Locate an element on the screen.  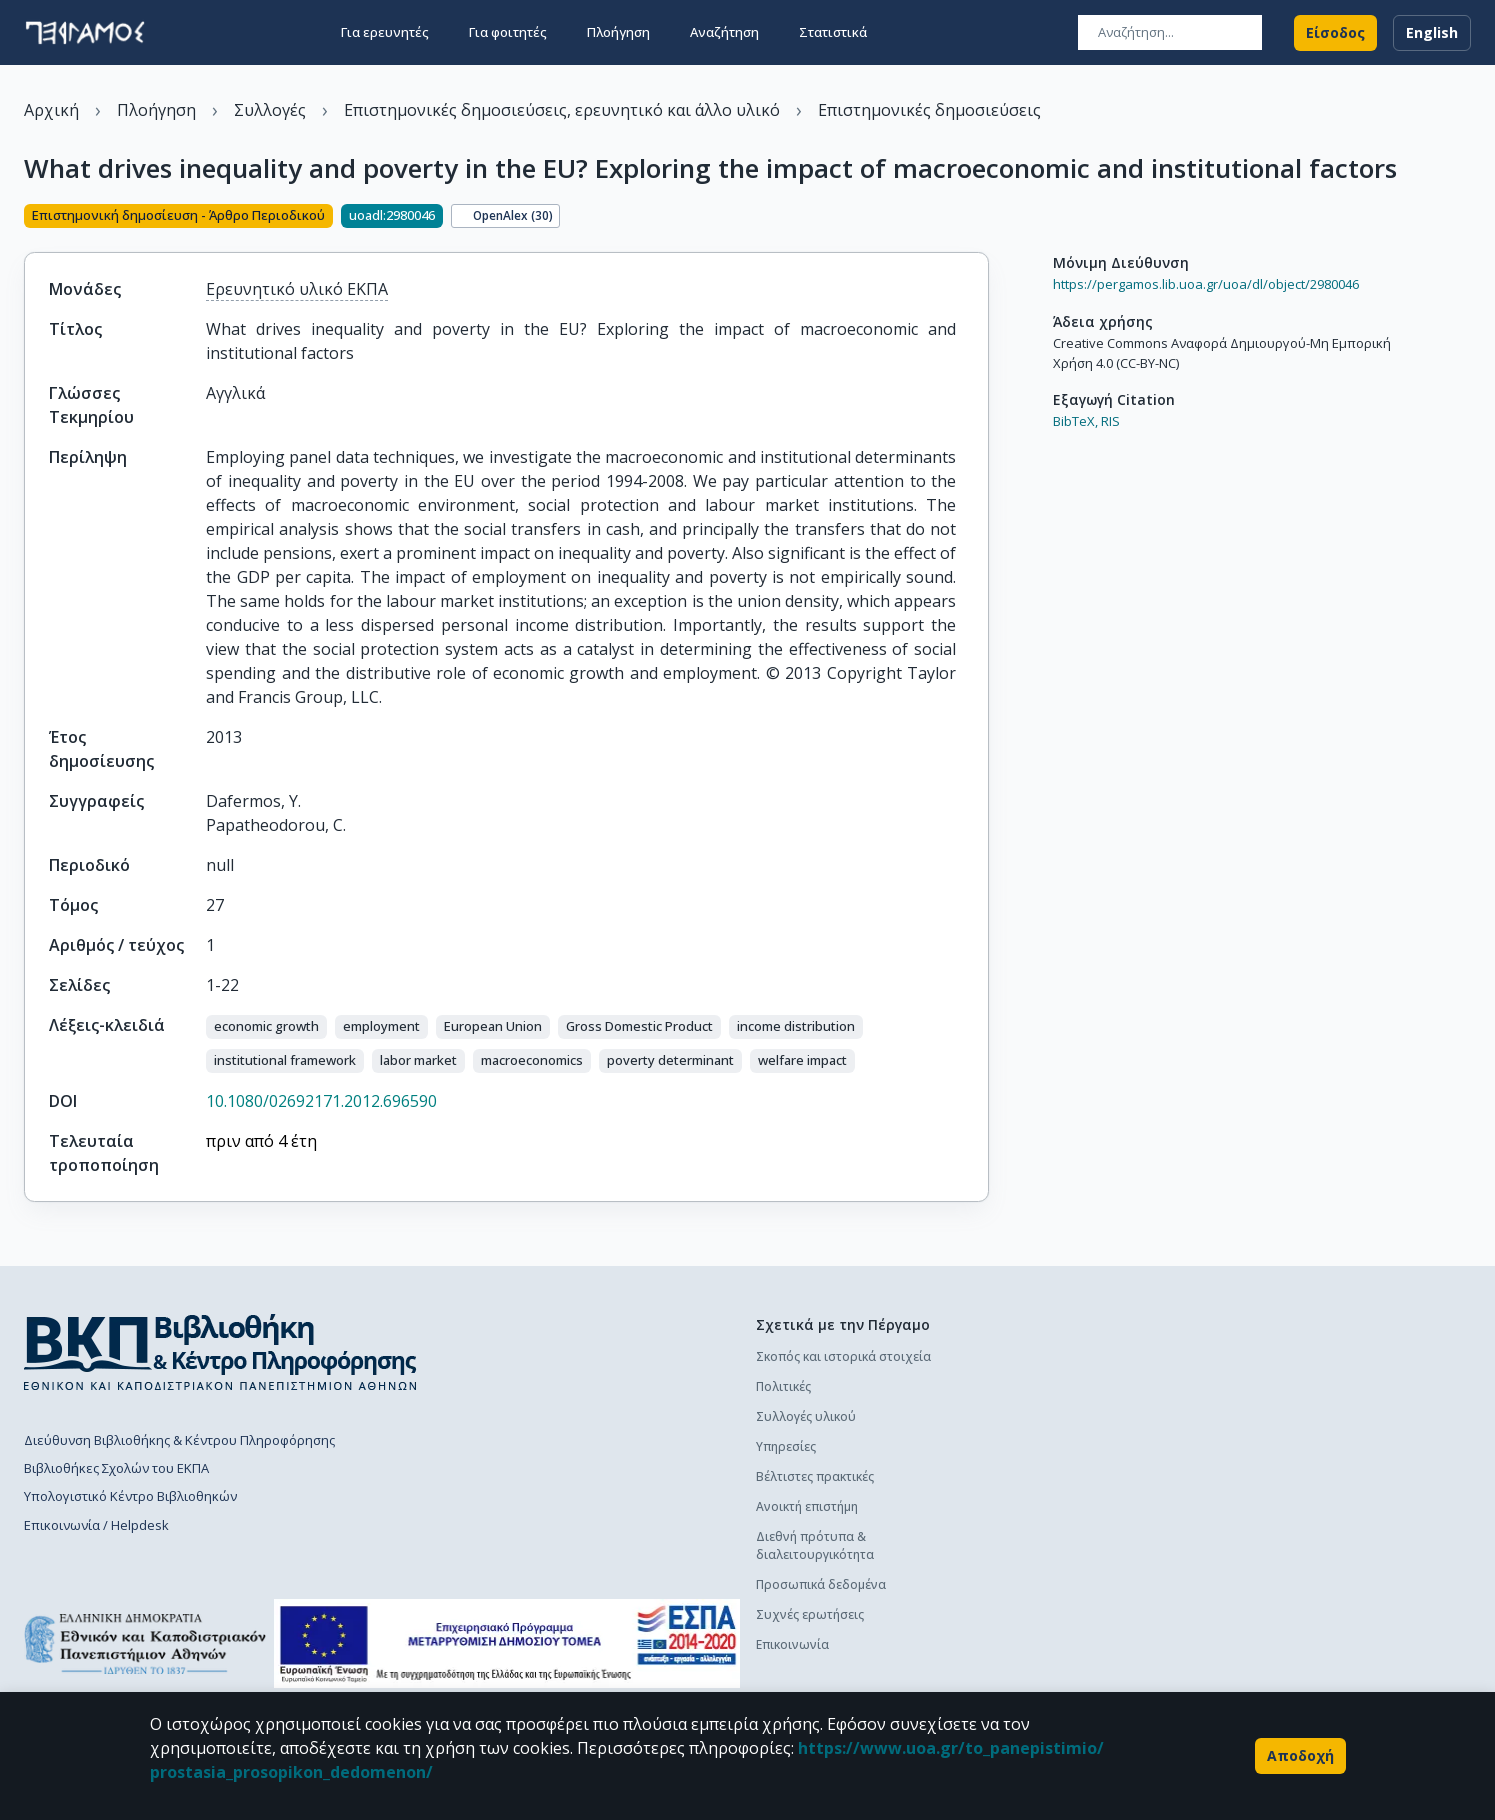
10.1080/02692171.2012.696590 is located at coordinates (321, 1101).